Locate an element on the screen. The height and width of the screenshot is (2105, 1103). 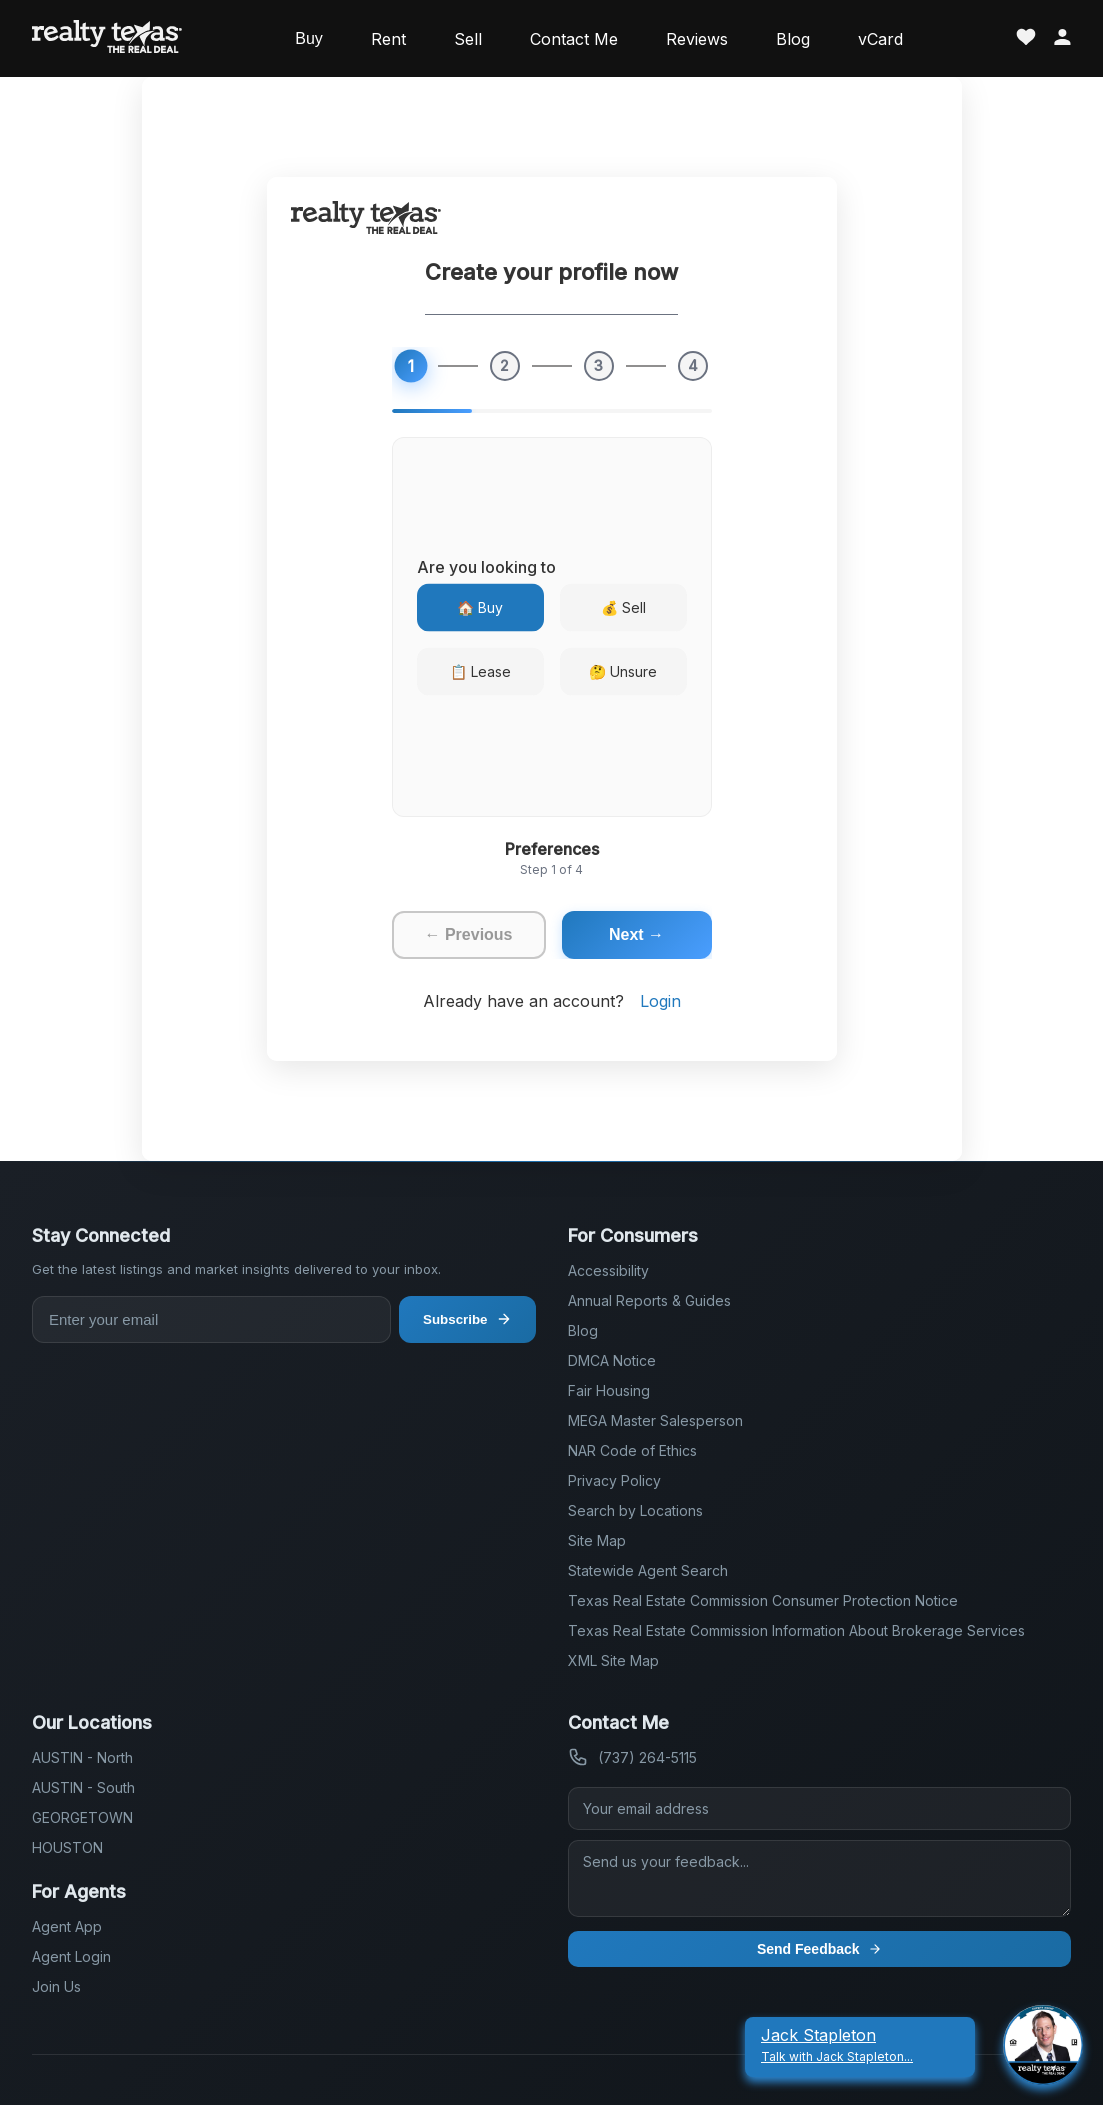
AUSTIN - South is located at coordinates (83, 1787).